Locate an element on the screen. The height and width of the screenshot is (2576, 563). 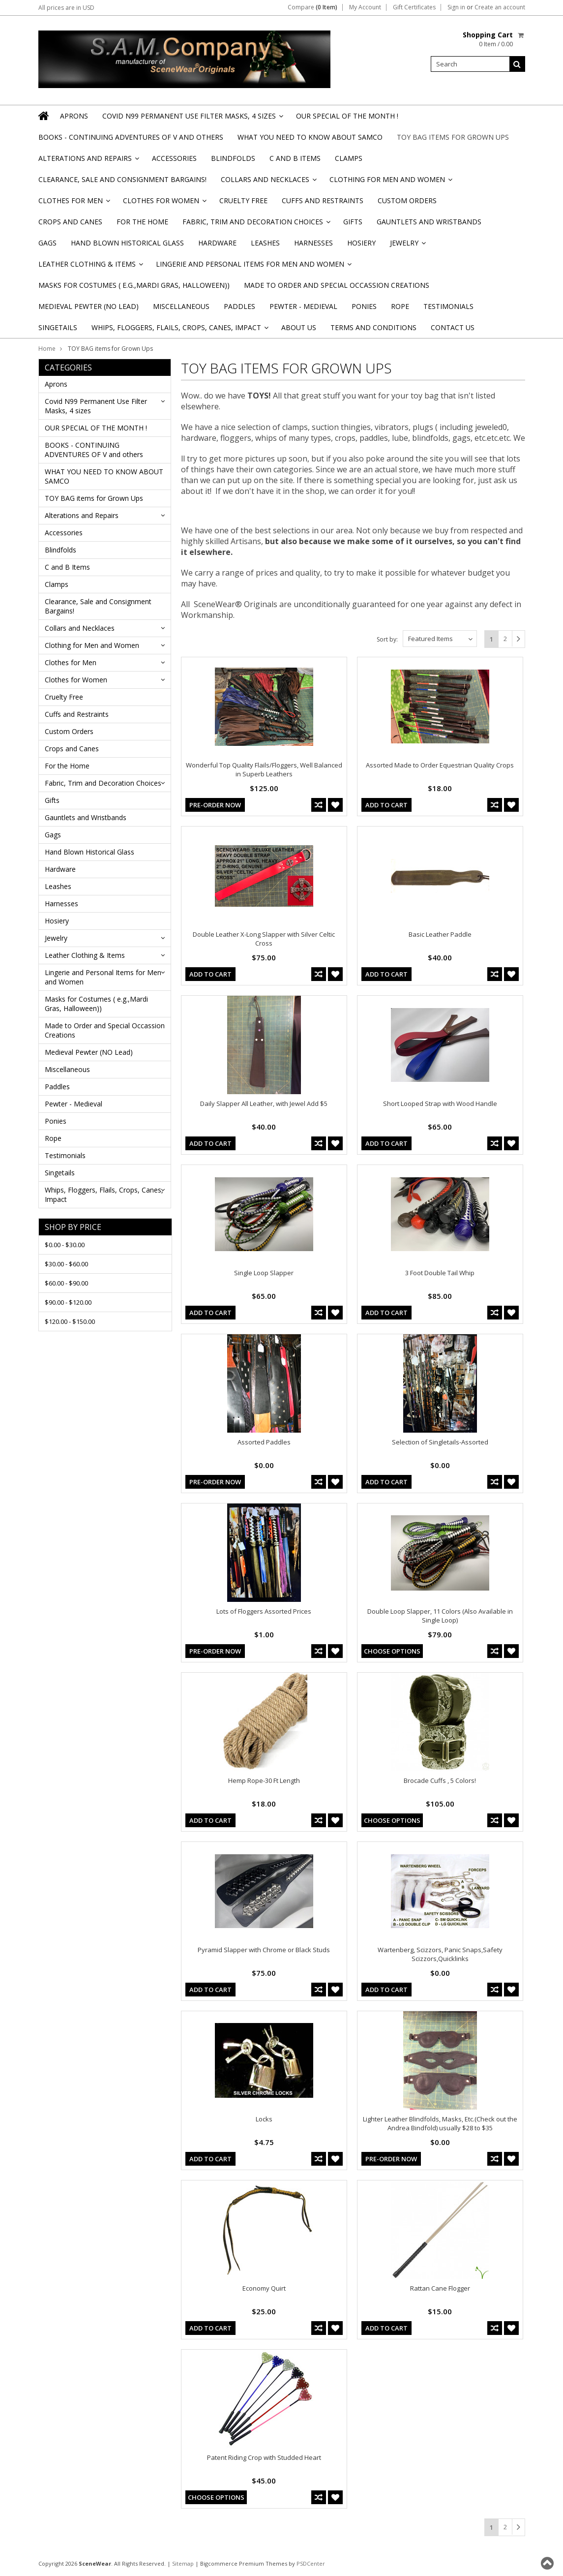
Add To Cart is located at coordinates (386, 804).